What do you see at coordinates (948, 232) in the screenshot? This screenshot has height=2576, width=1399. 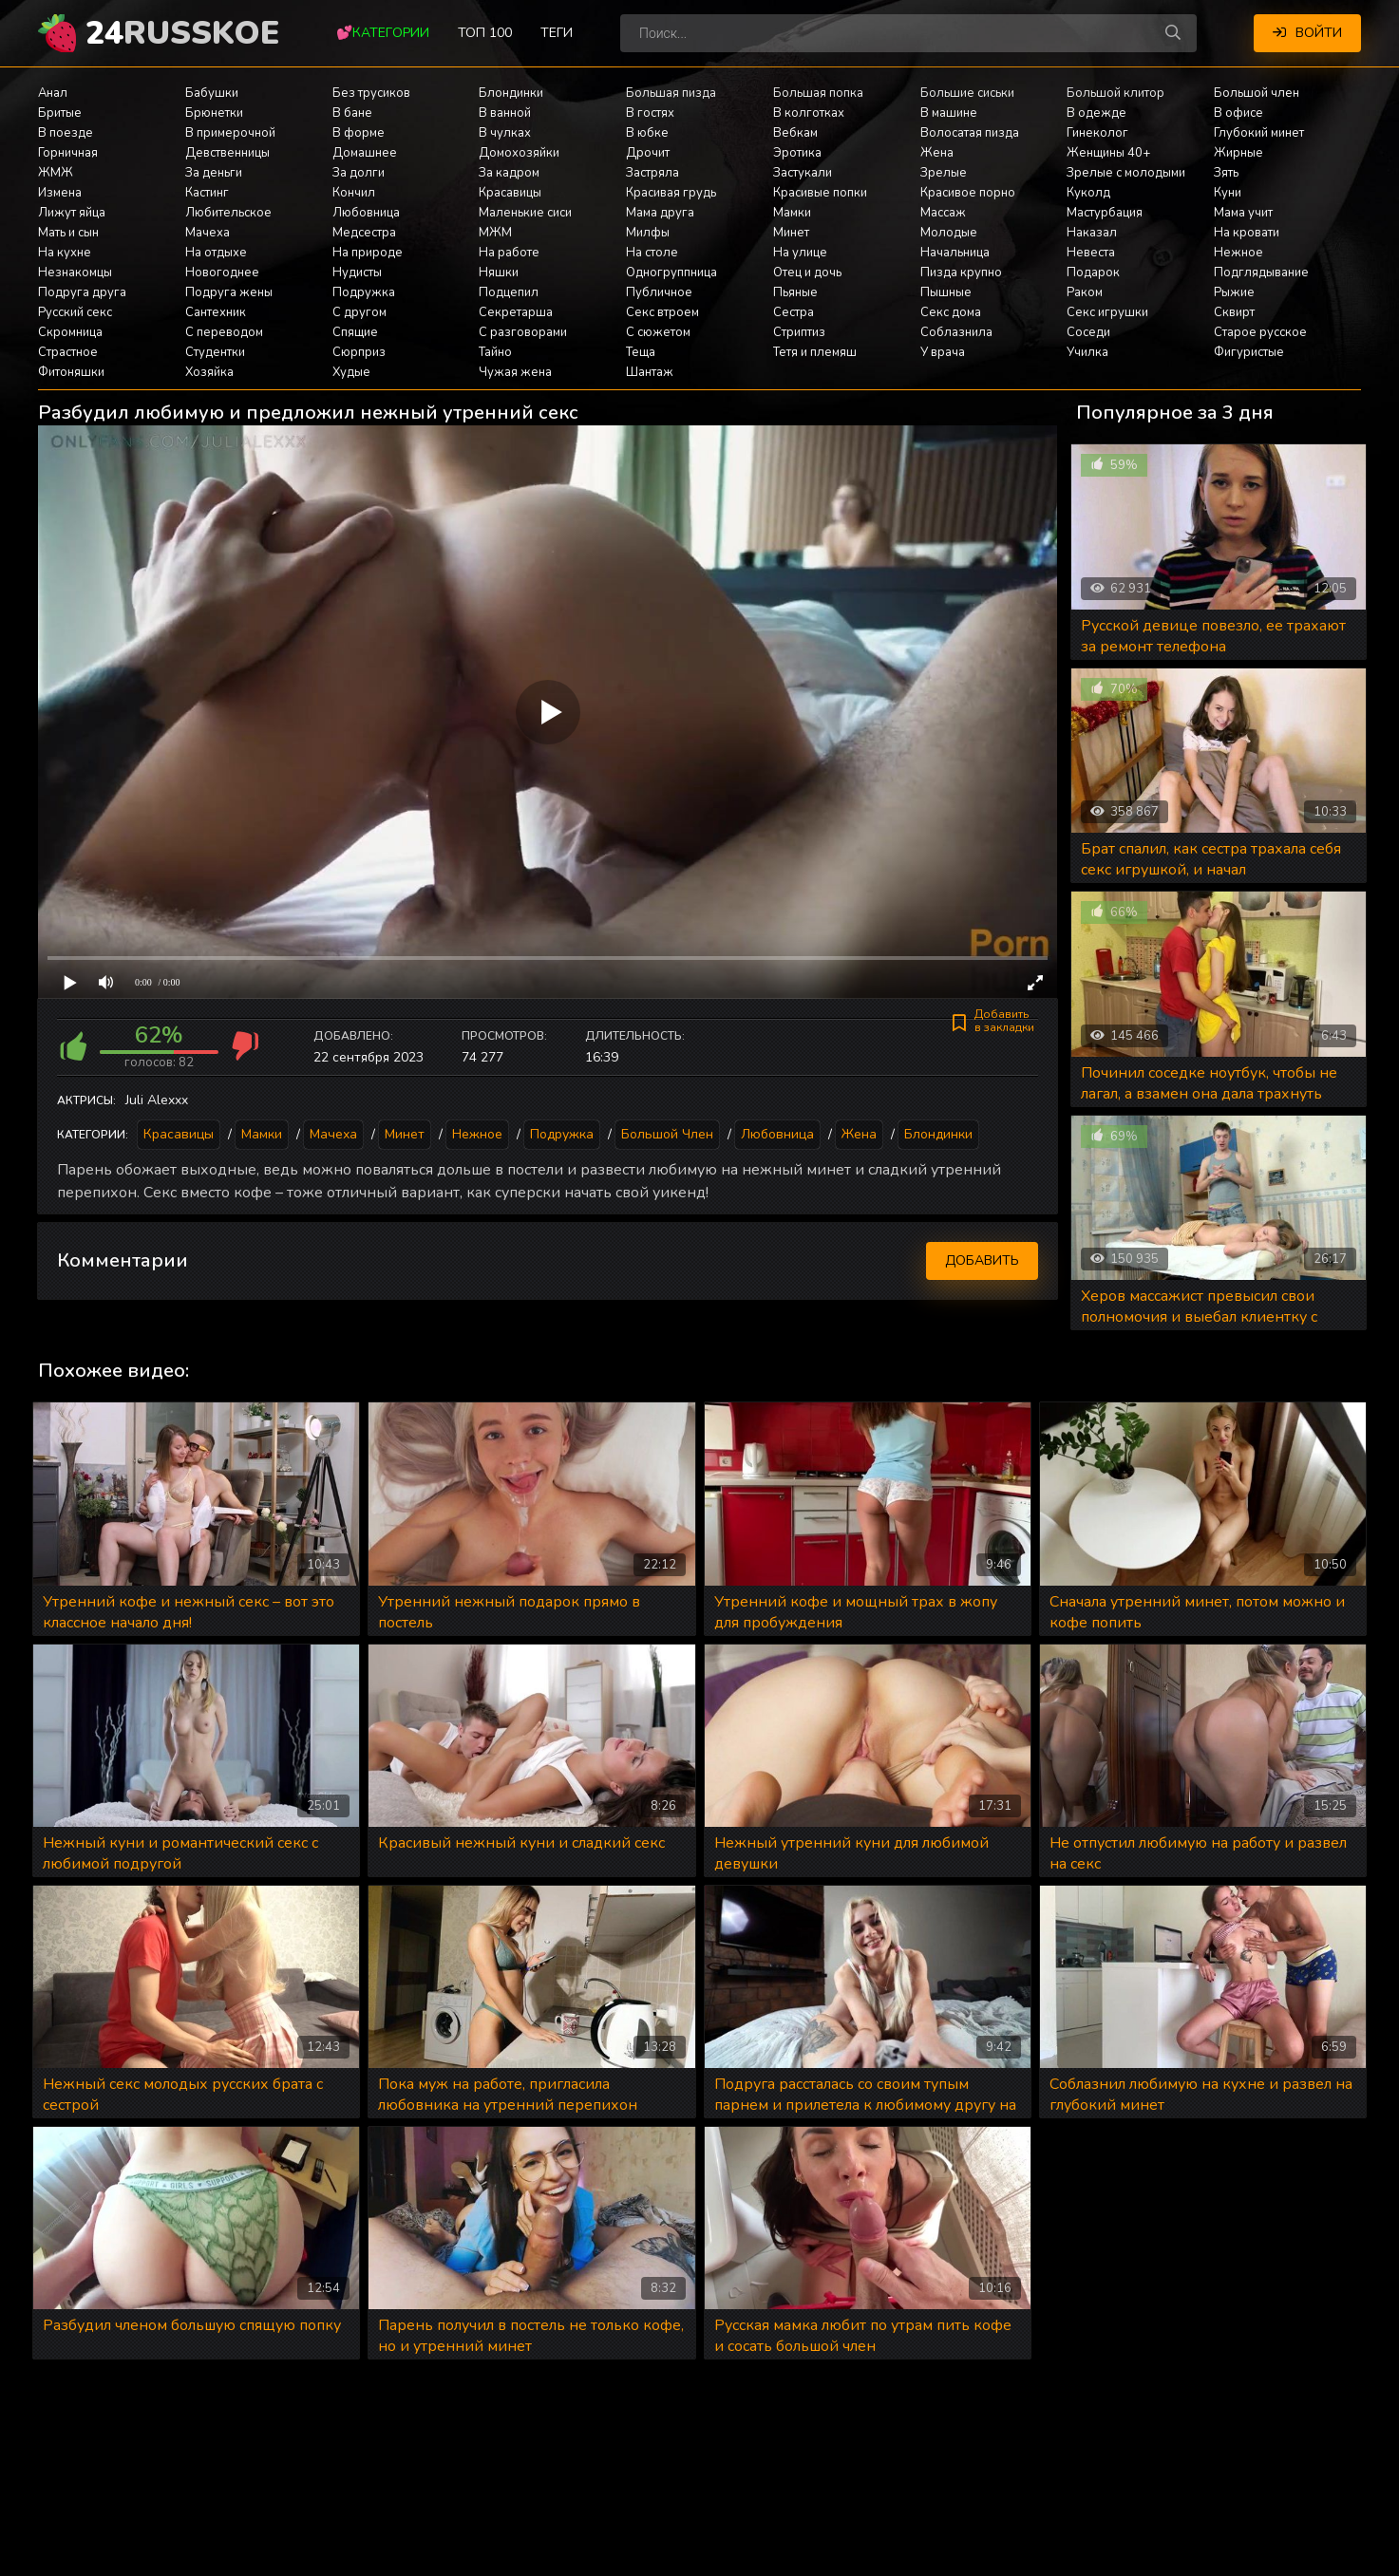 I see `Молодые` at bounding box center [948, 232].